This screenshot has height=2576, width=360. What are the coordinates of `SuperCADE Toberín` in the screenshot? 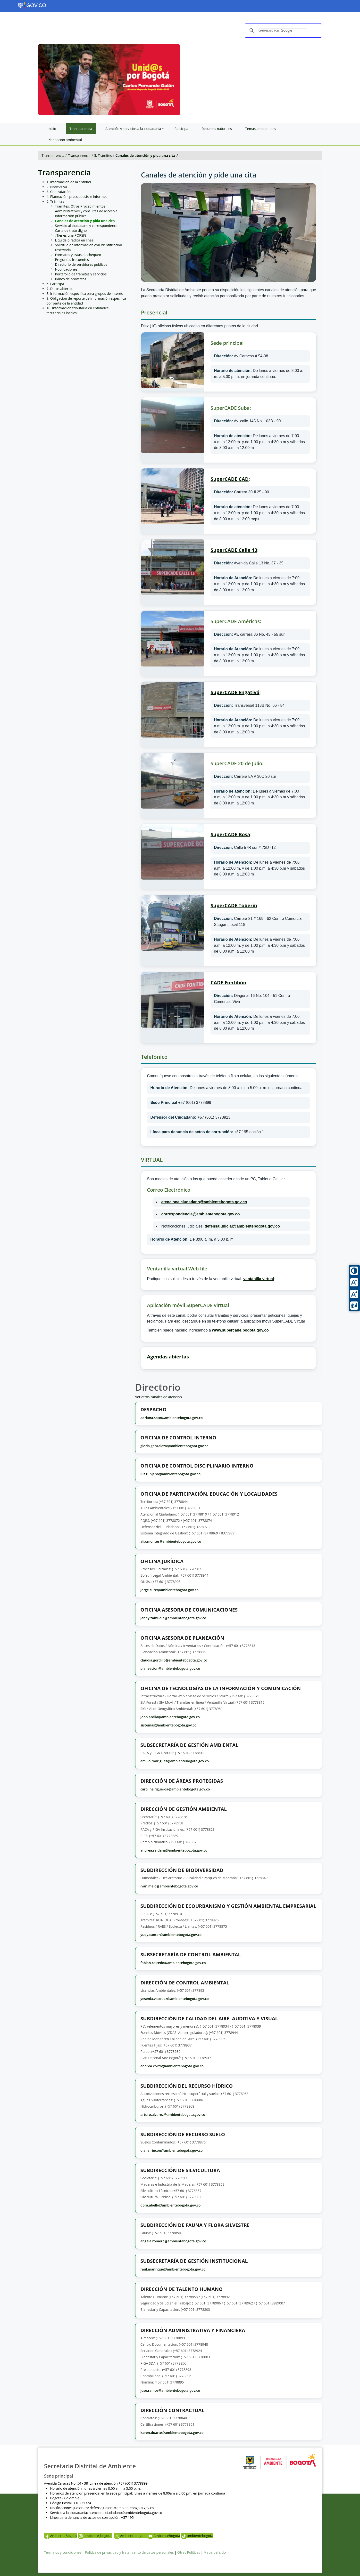 It's located at (233, 905).